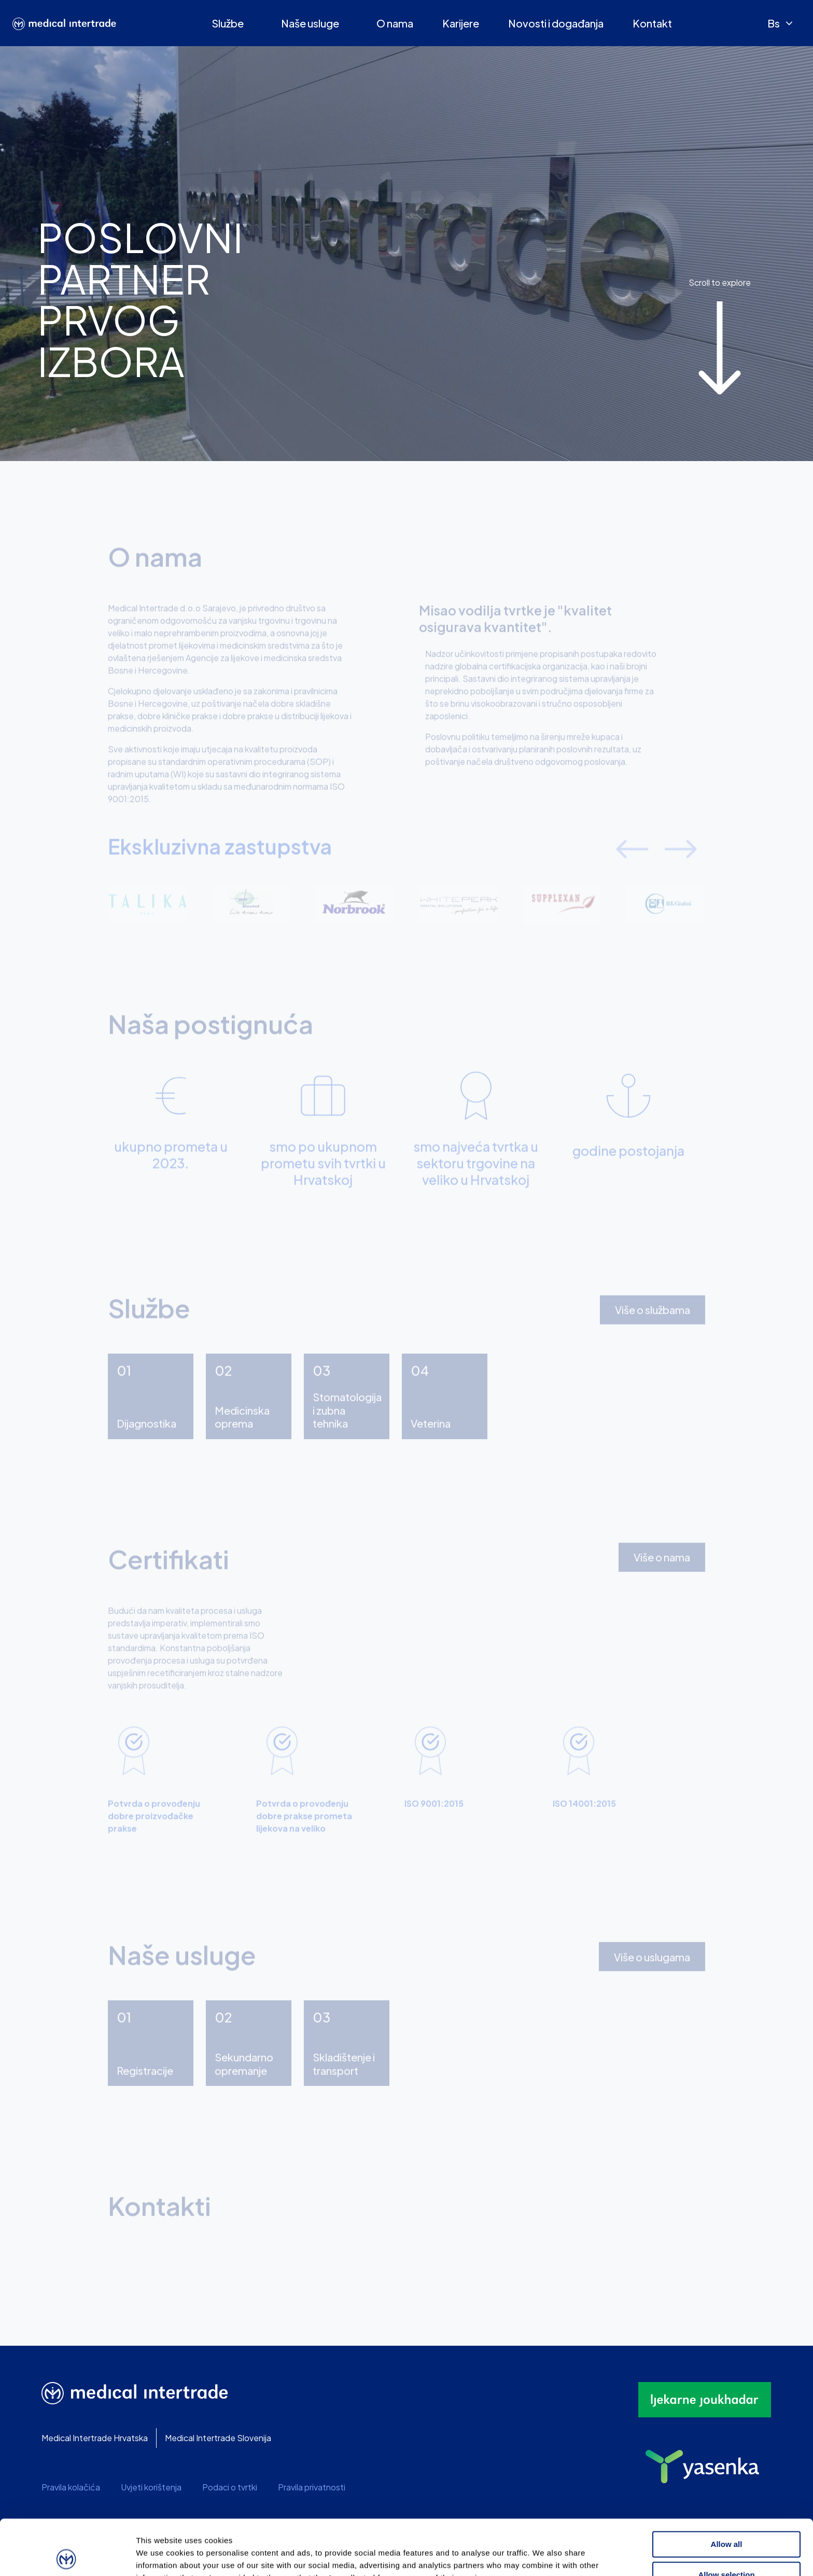  I want to click on O nama, so click(394, 23).